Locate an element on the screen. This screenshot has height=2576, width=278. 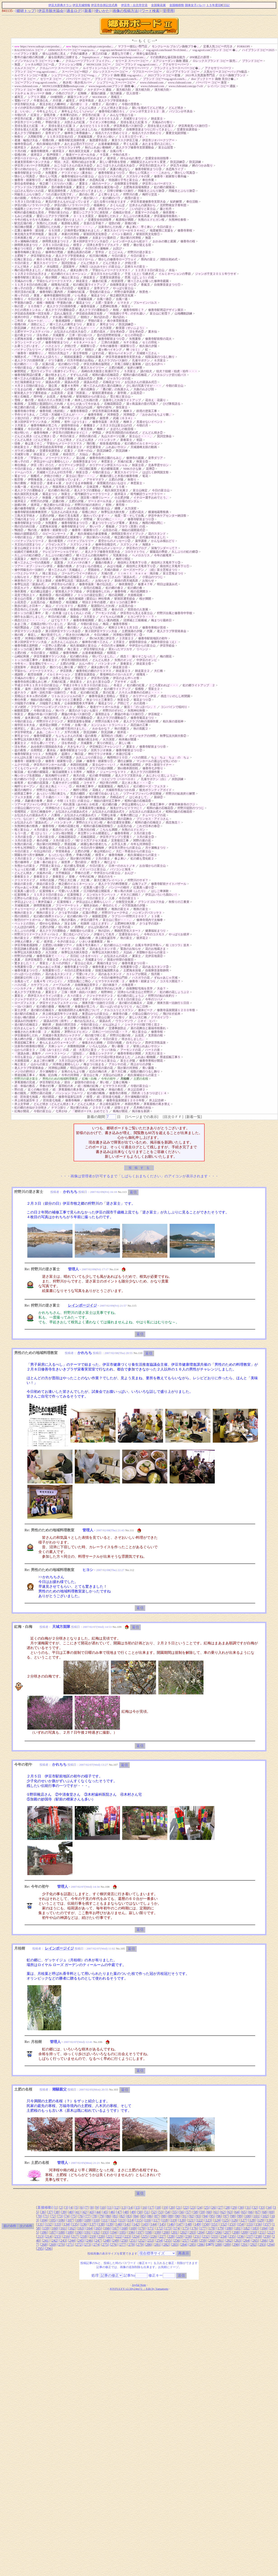
「特急踊り子号」のすれ違い is located at coordinates (126, 313).